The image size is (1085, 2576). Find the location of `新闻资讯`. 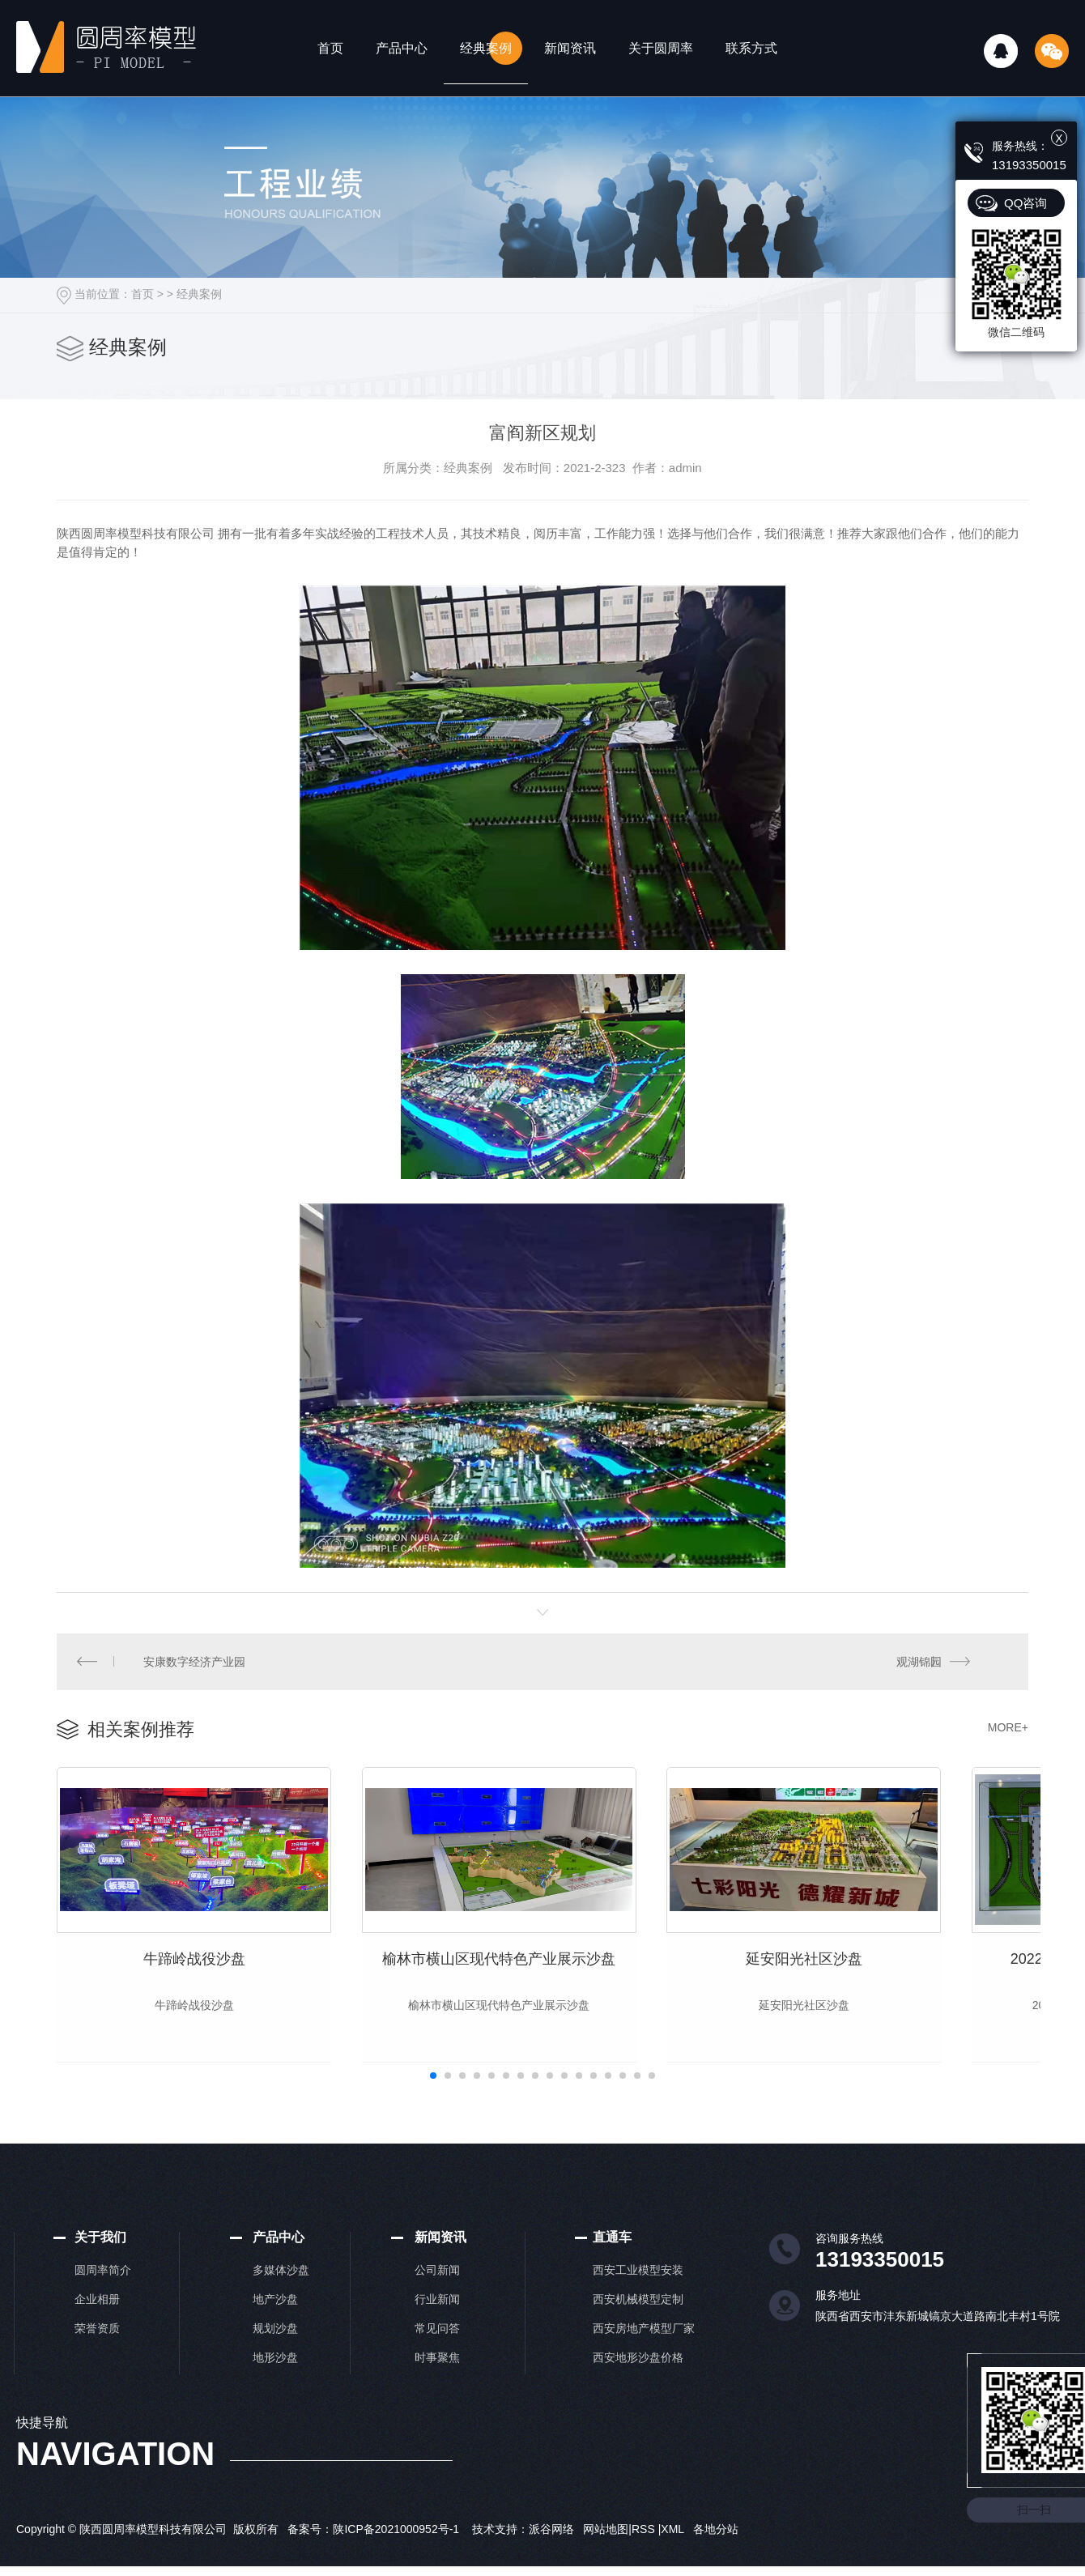

新闻资讯 is located at coordinates (570, 48).